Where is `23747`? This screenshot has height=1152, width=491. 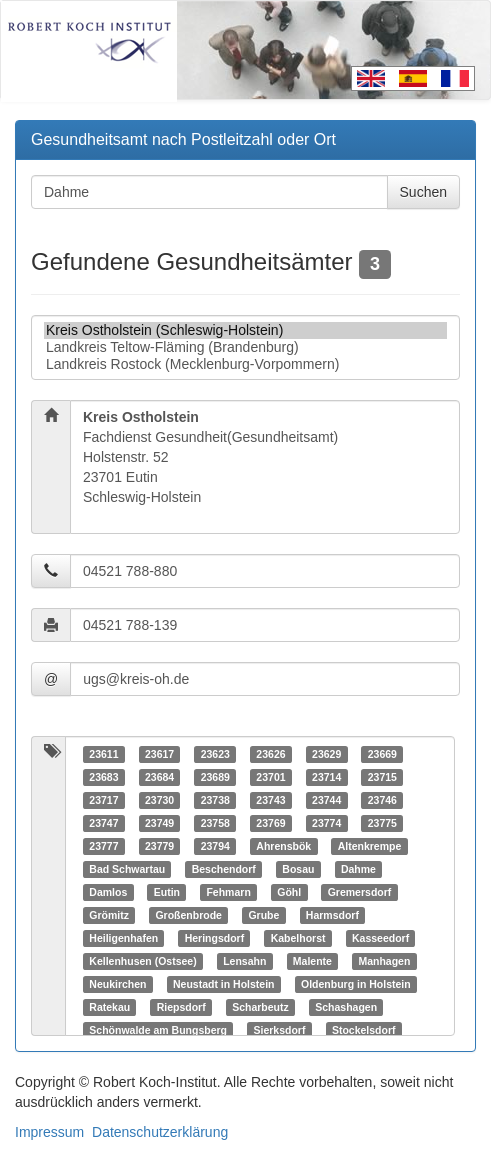 23747 is located at coordinates (103, 823).